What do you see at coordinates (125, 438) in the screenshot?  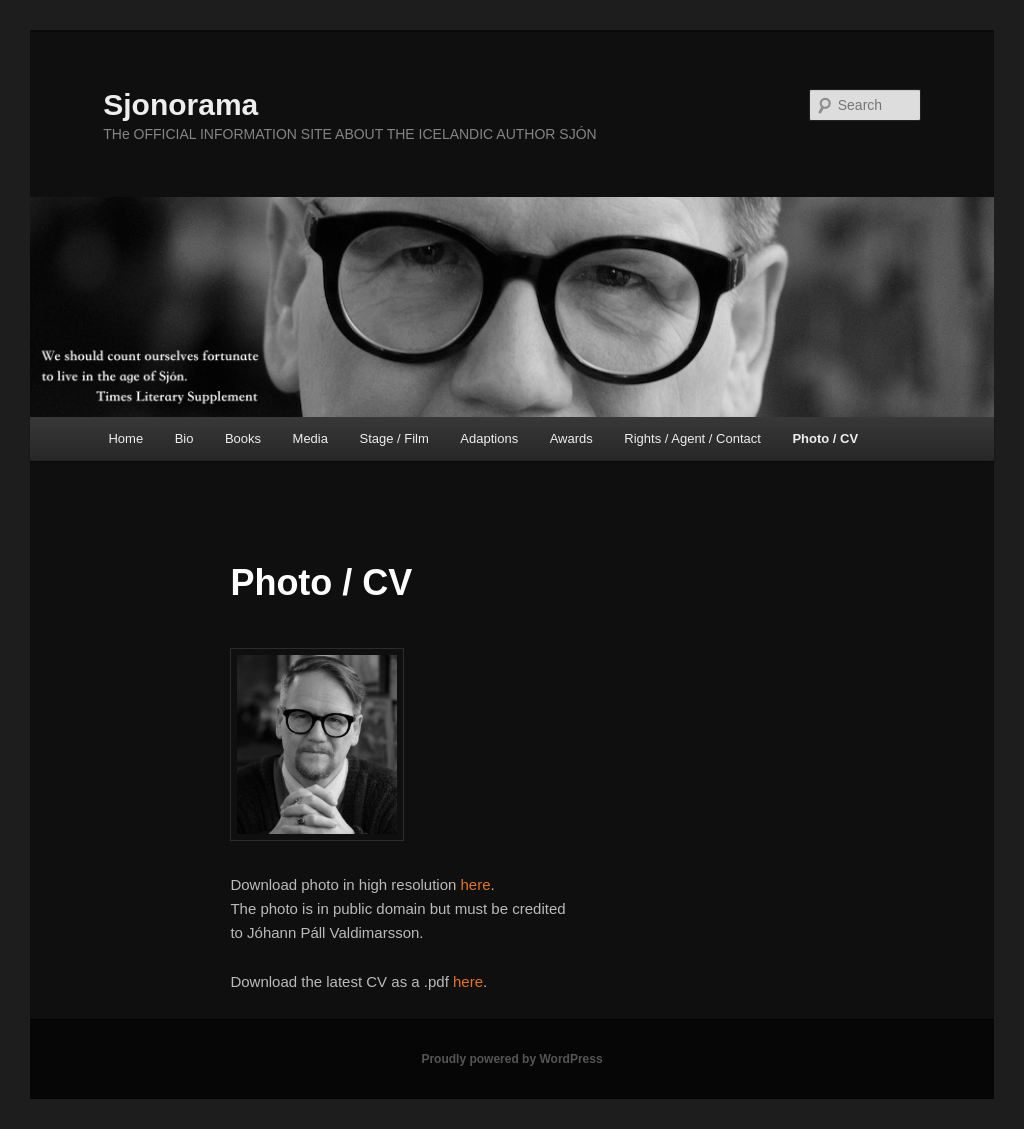 I see `Home` at bounding box center [125, 438].